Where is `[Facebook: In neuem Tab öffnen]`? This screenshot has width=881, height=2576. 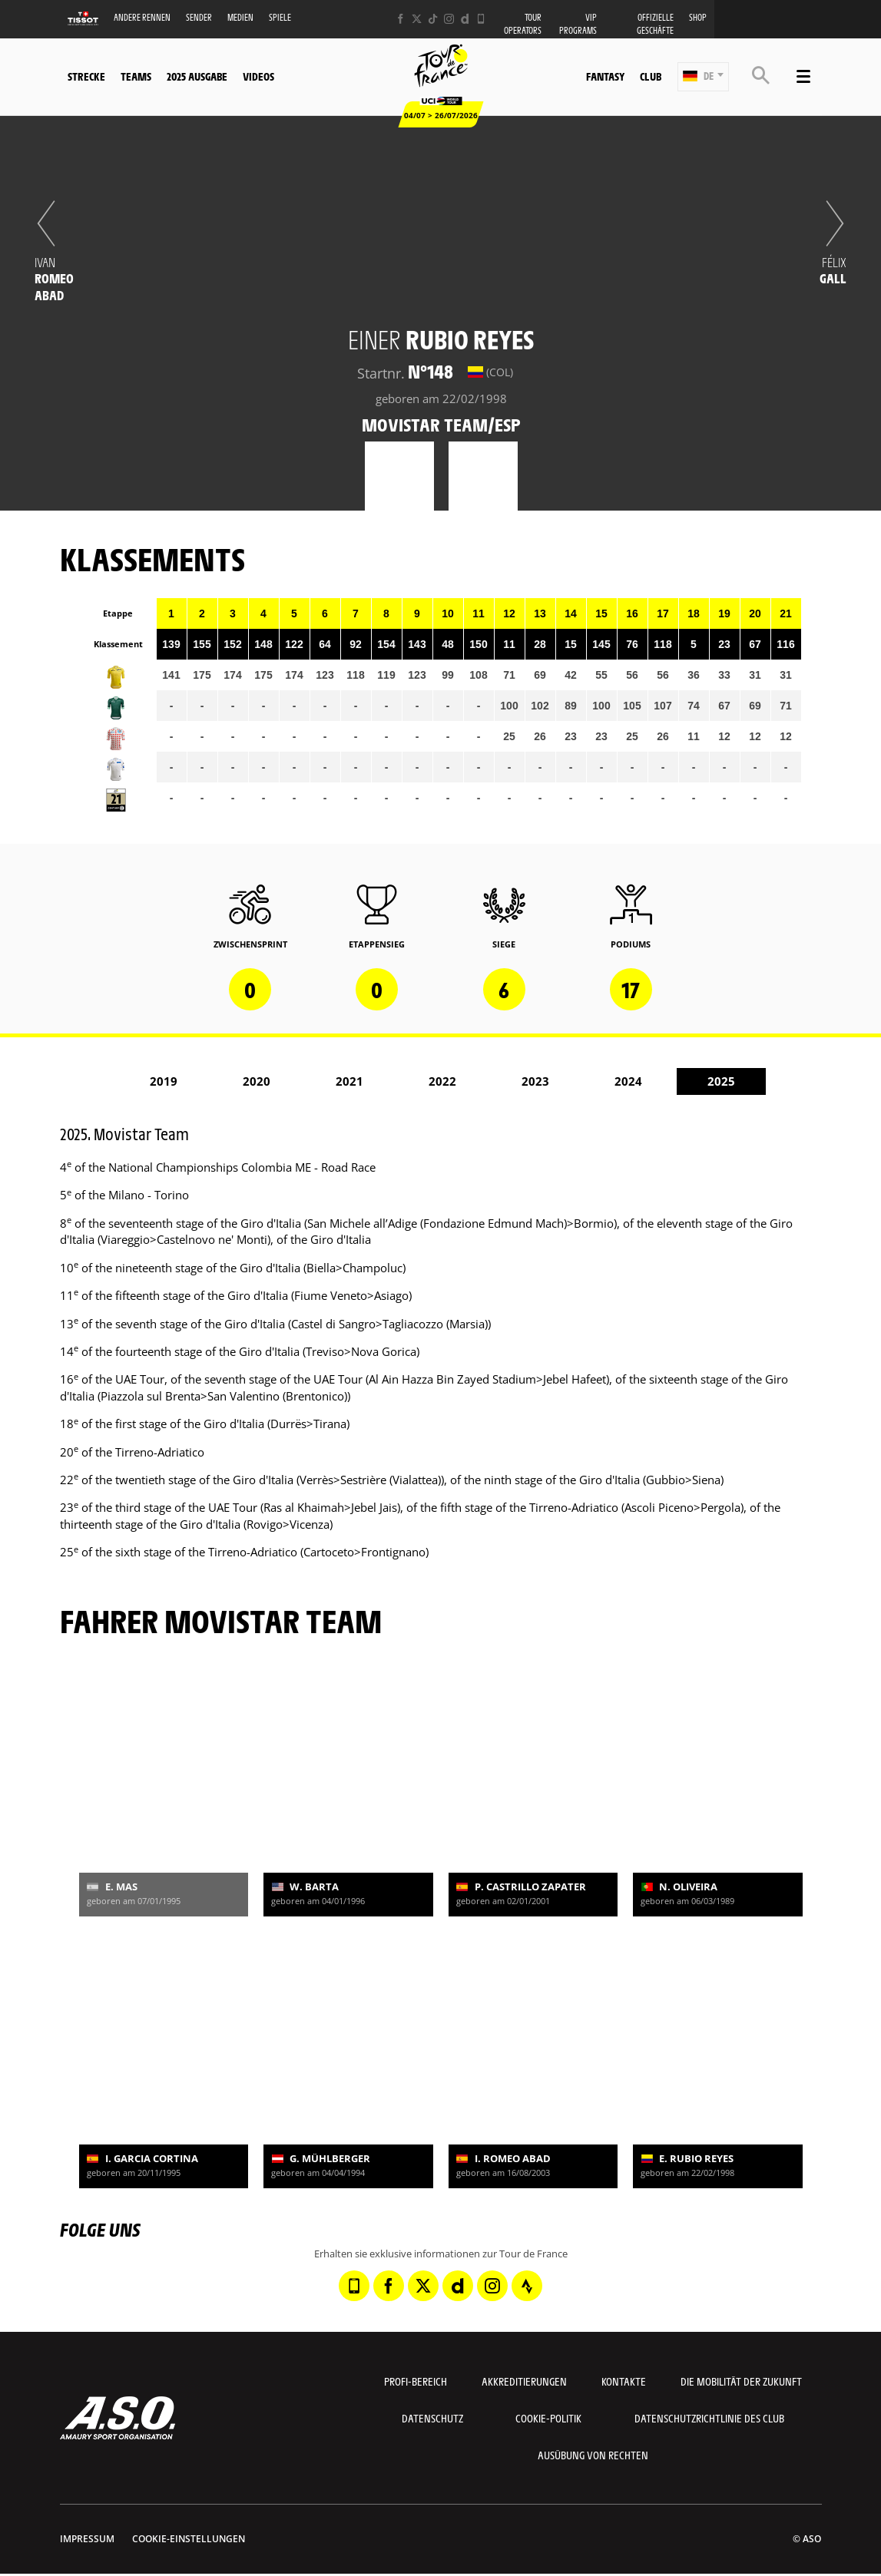
[Facebook: In neuem Tab öffnen] is located at coordinates (400, 19).